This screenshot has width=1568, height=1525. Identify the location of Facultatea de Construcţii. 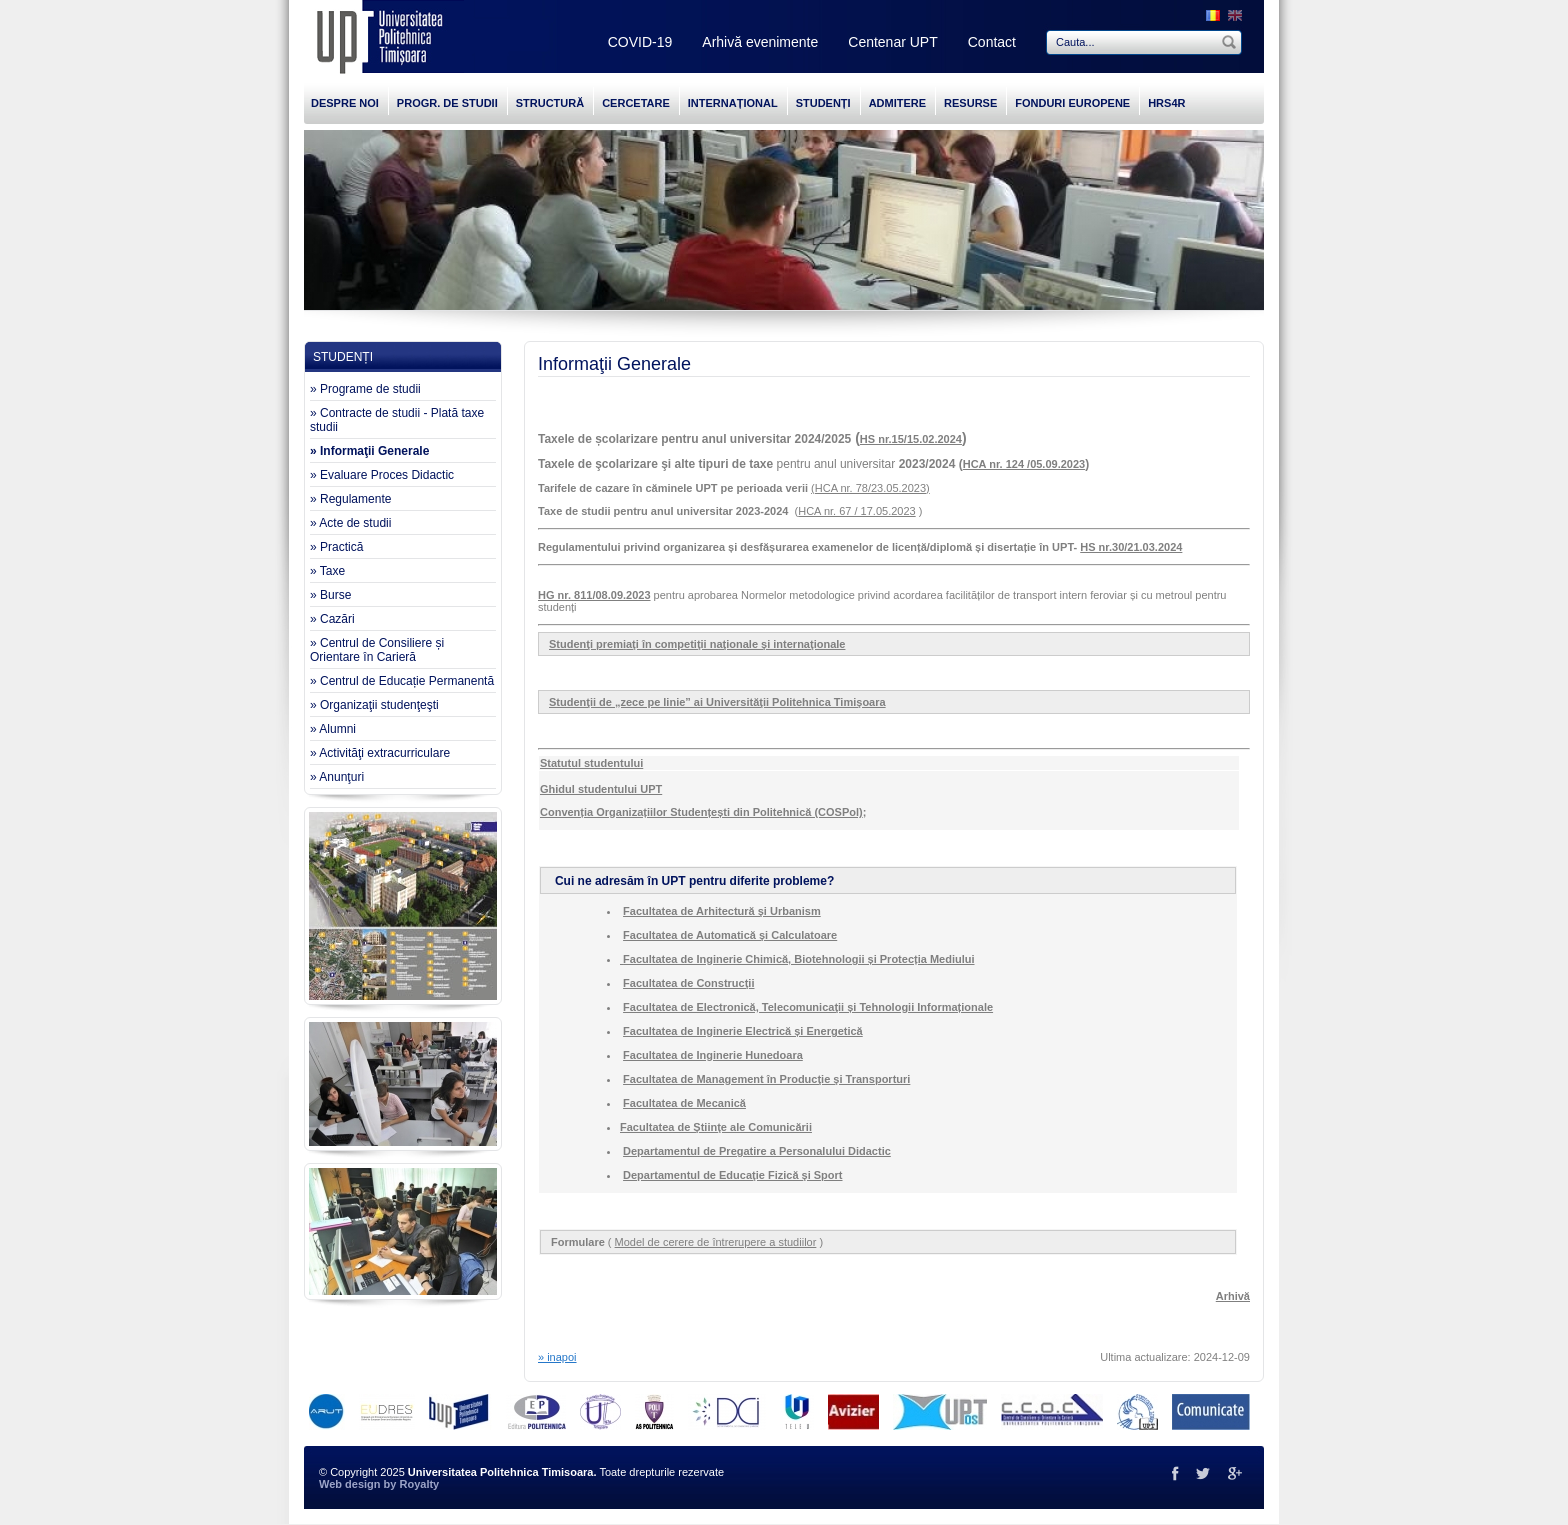
(688, 983).